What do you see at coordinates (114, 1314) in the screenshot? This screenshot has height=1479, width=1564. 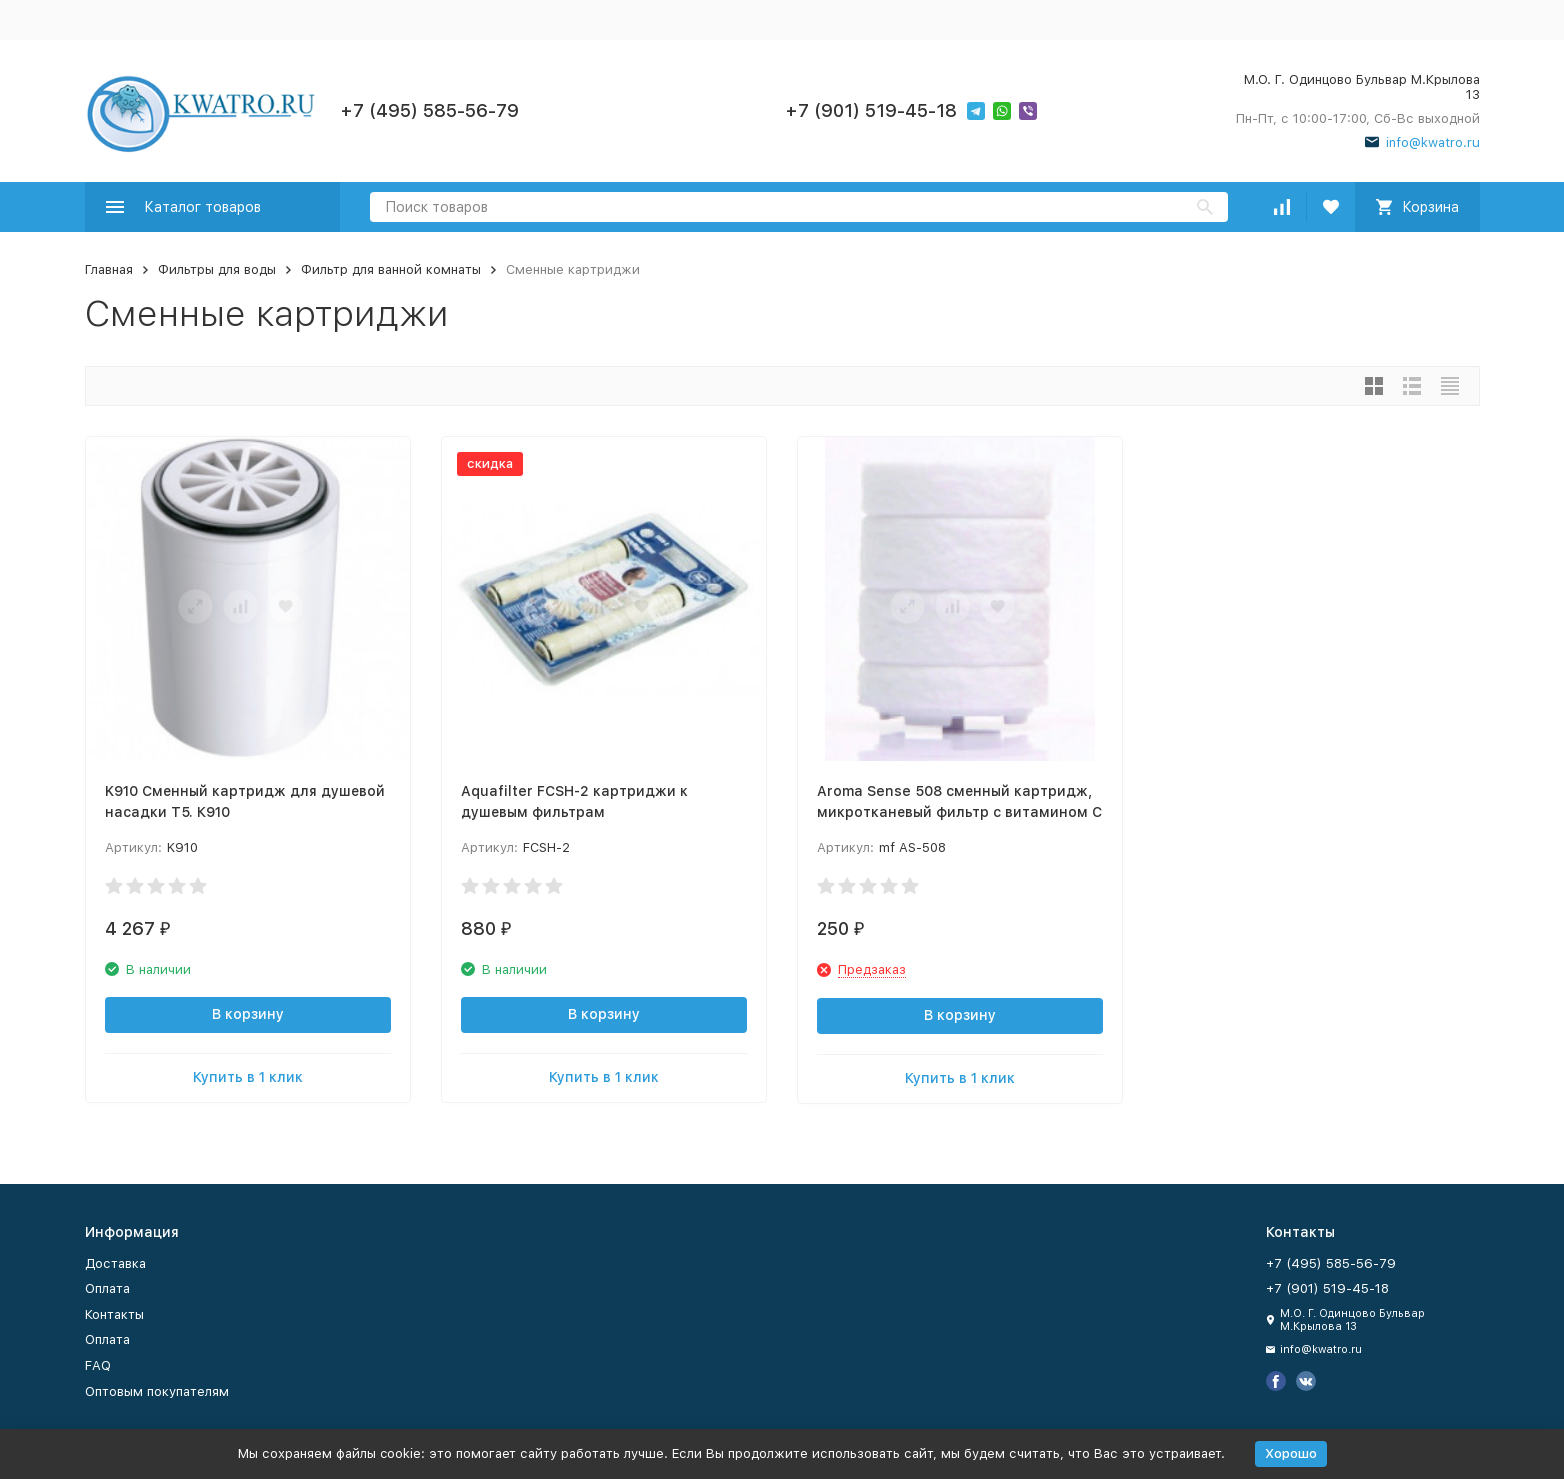 I see `Контакты` at bounding box center [114, 1314].